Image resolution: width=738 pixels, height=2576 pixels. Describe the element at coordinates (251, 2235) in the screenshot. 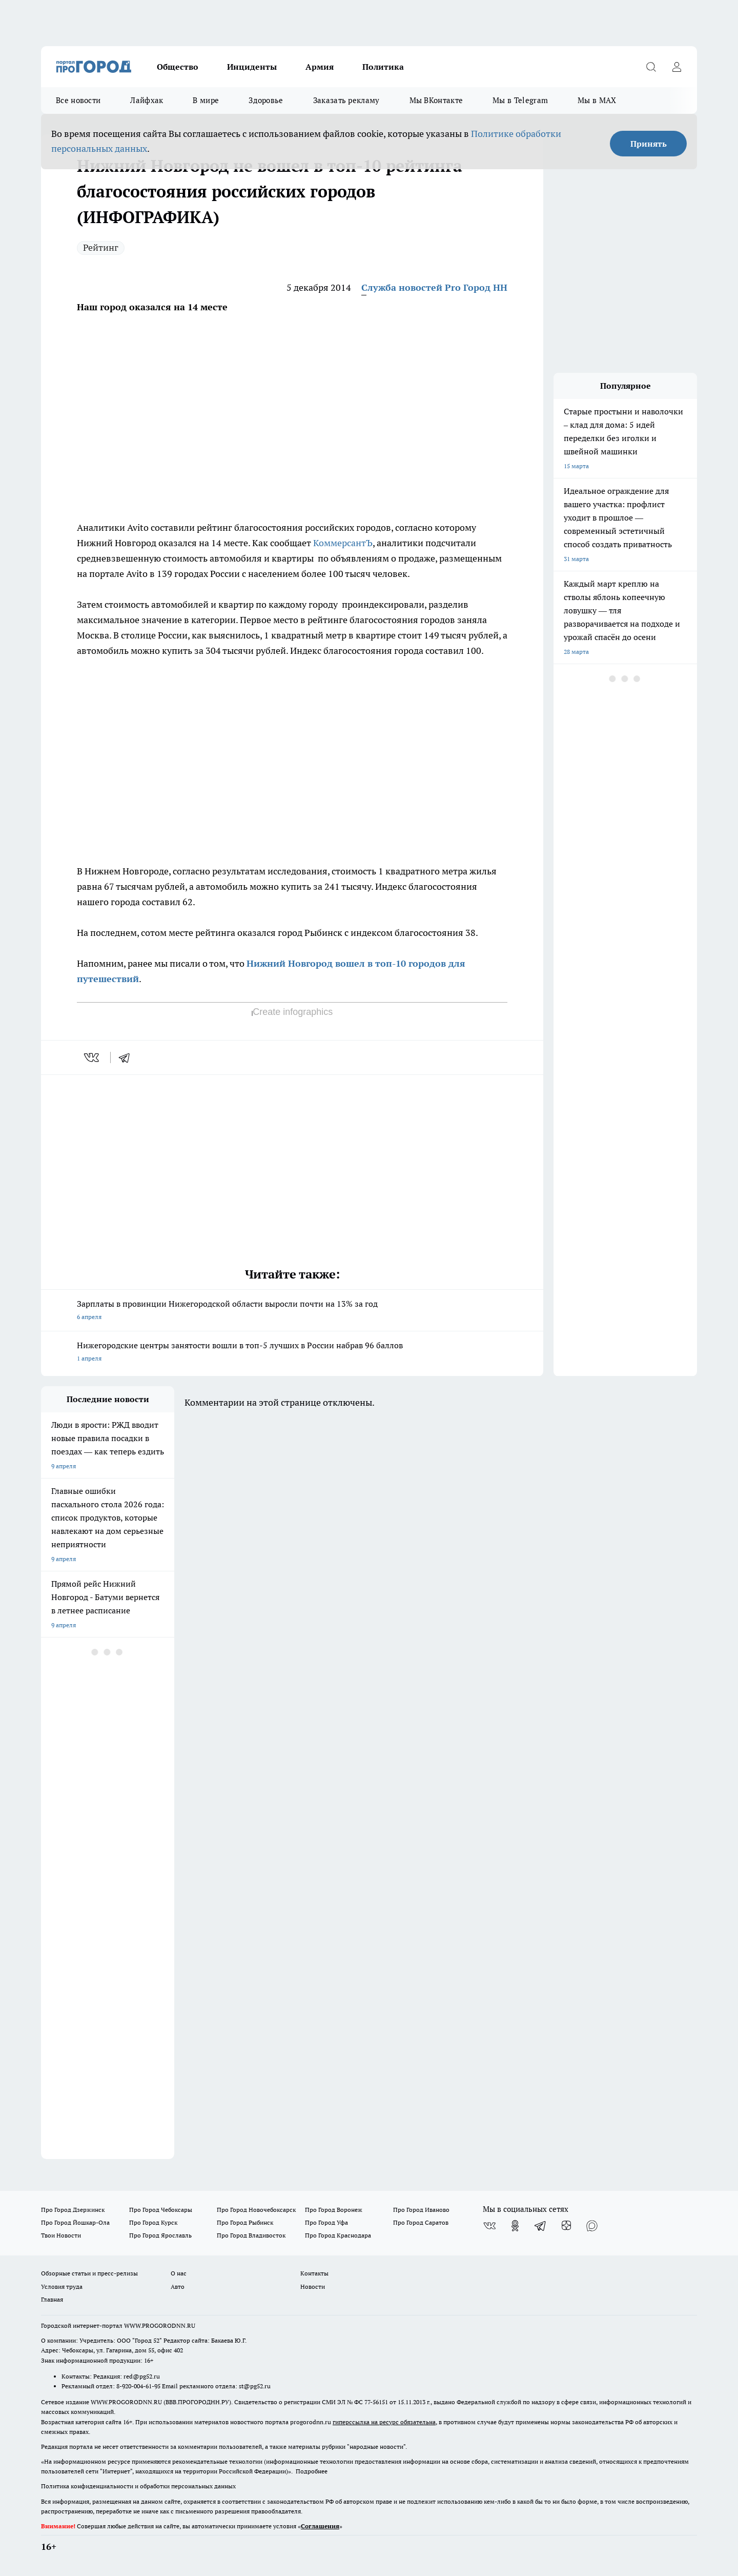

I see `Про Город Владивосток` at that location.